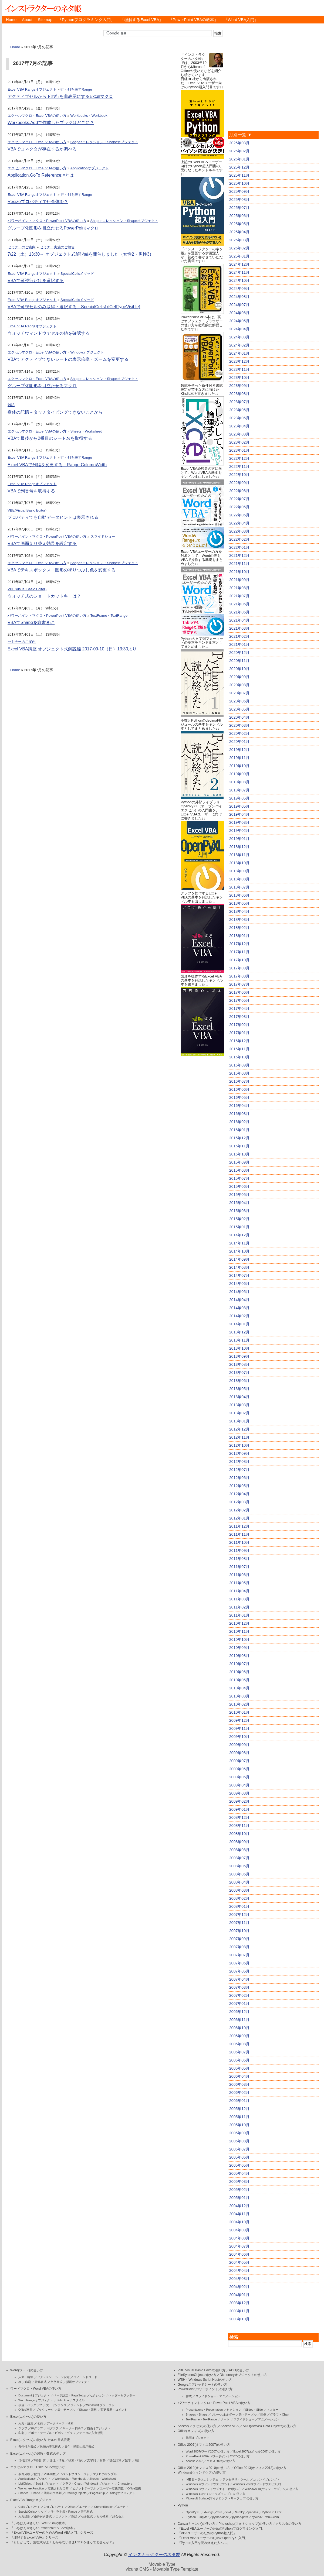 The width and height of the screenshot is (324, 2576). Describe the element at coordinates (91, 2432) in the screenshot. I see `データの入力規則` at that location.